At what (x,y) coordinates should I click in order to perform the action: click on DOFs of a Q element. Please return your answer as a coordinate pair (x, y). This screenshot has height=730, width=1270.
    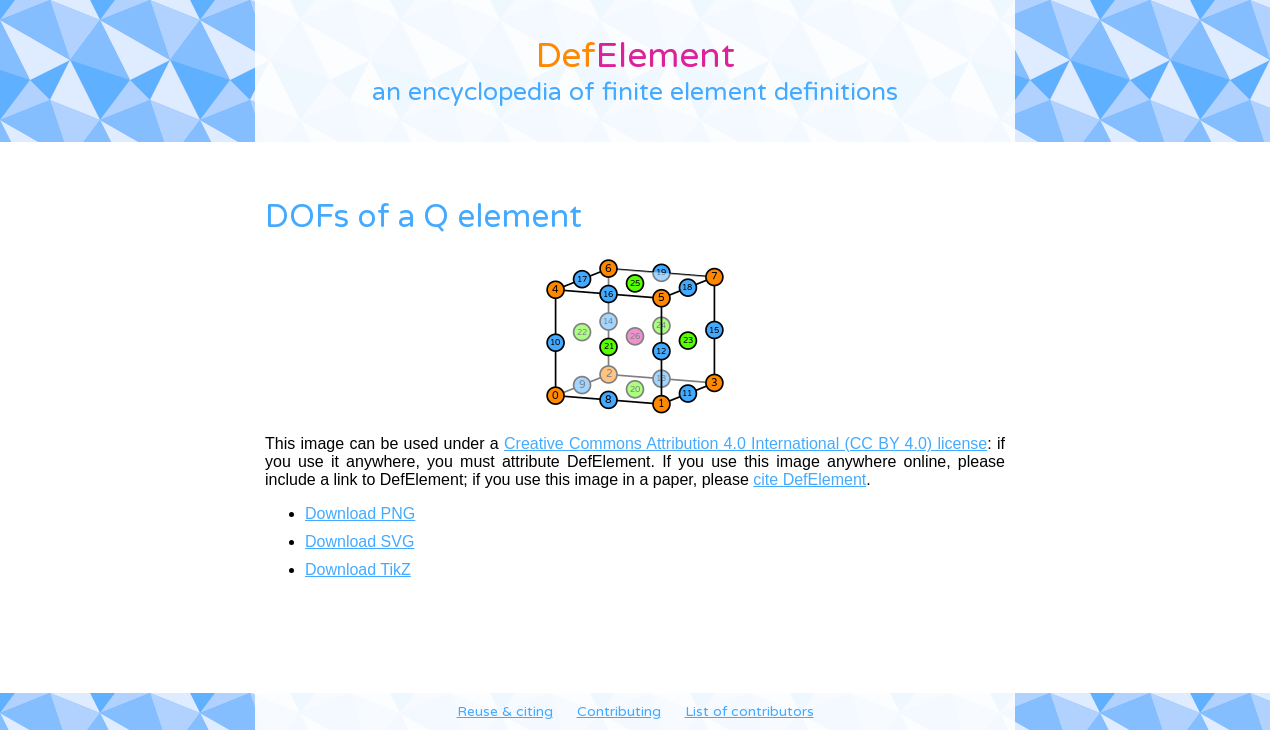
    Looking at the image, I should click on (423, 217).